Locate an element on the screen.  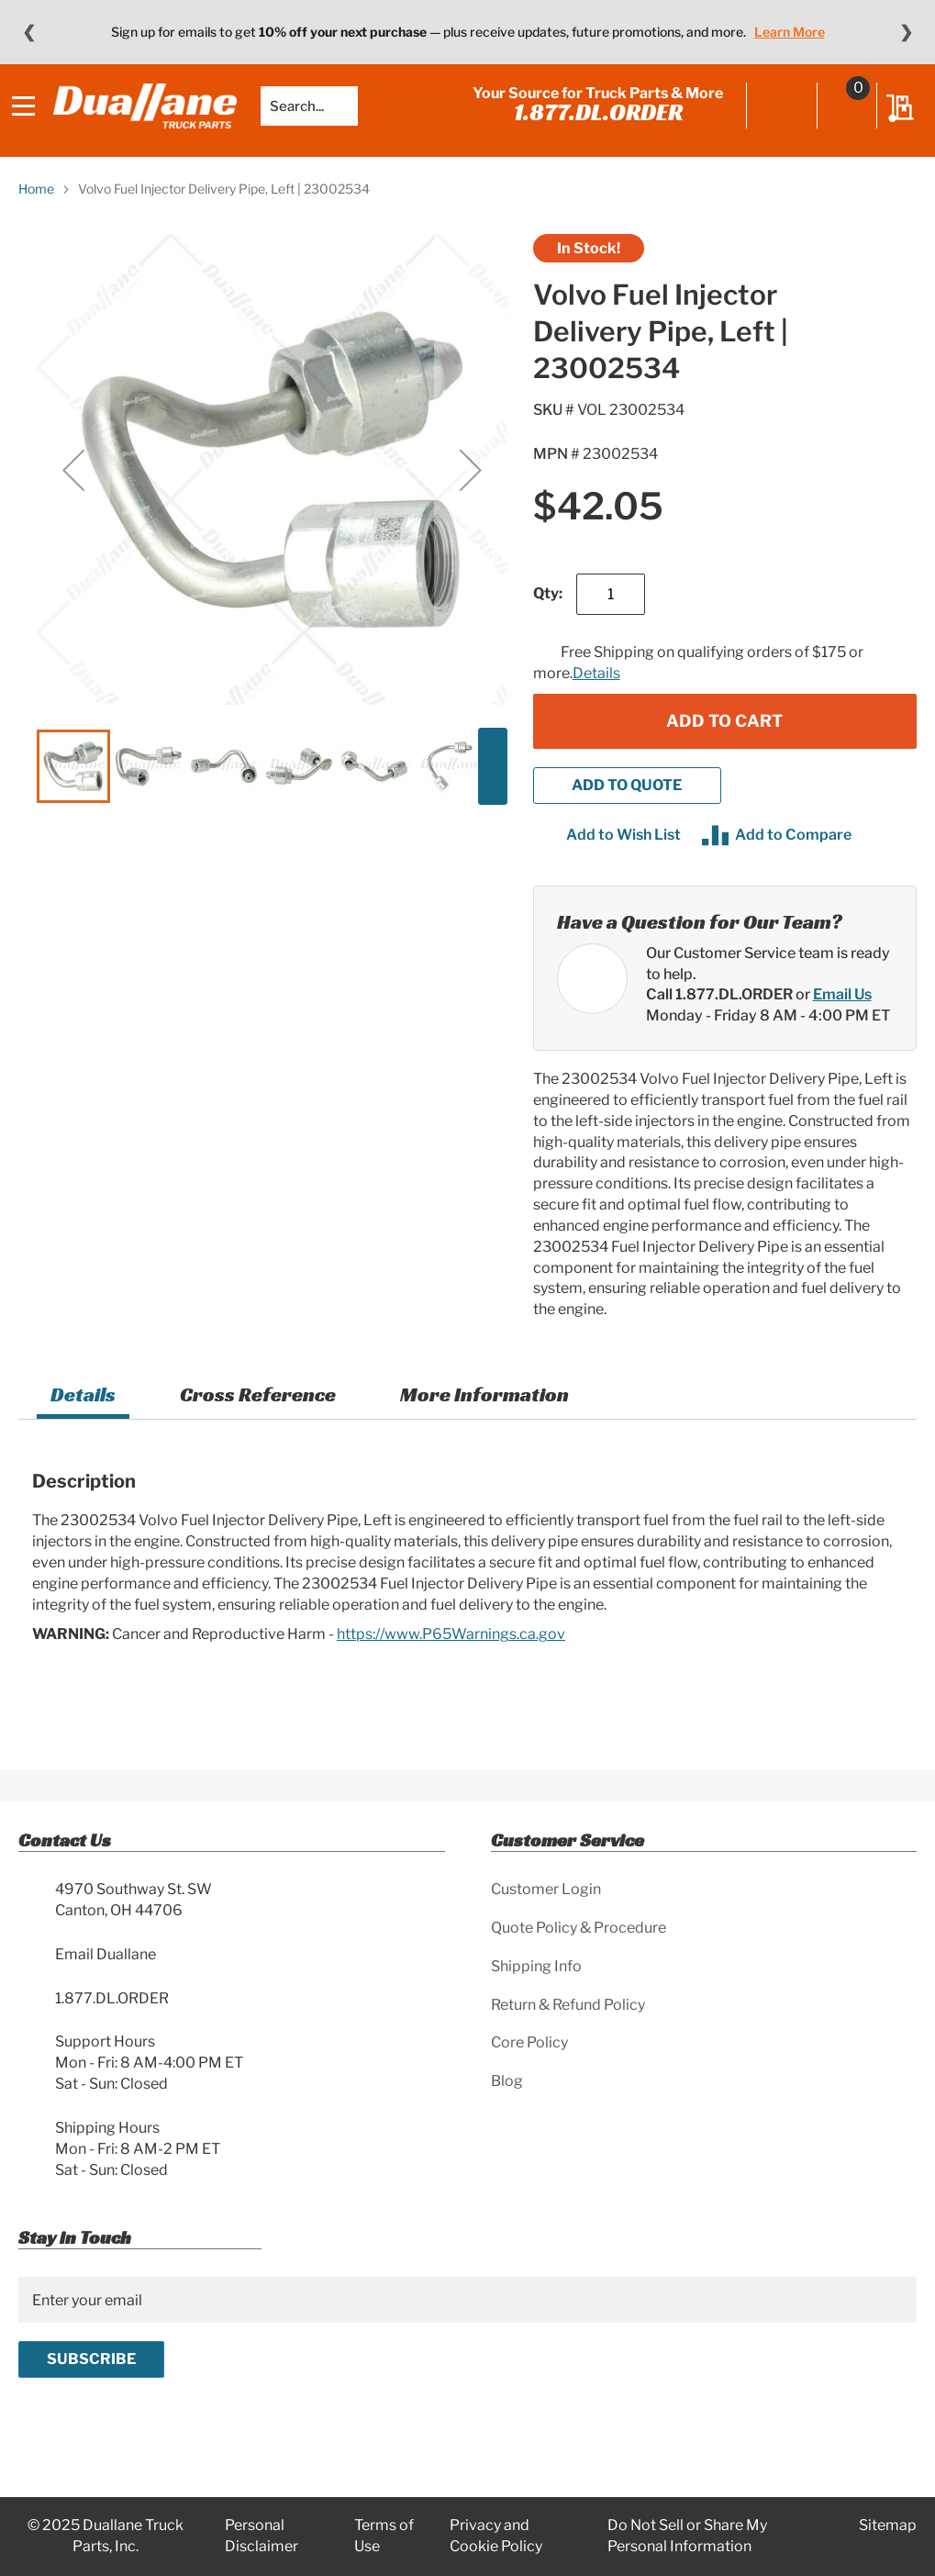
Core Policy is located at coordinates (529, 2042).